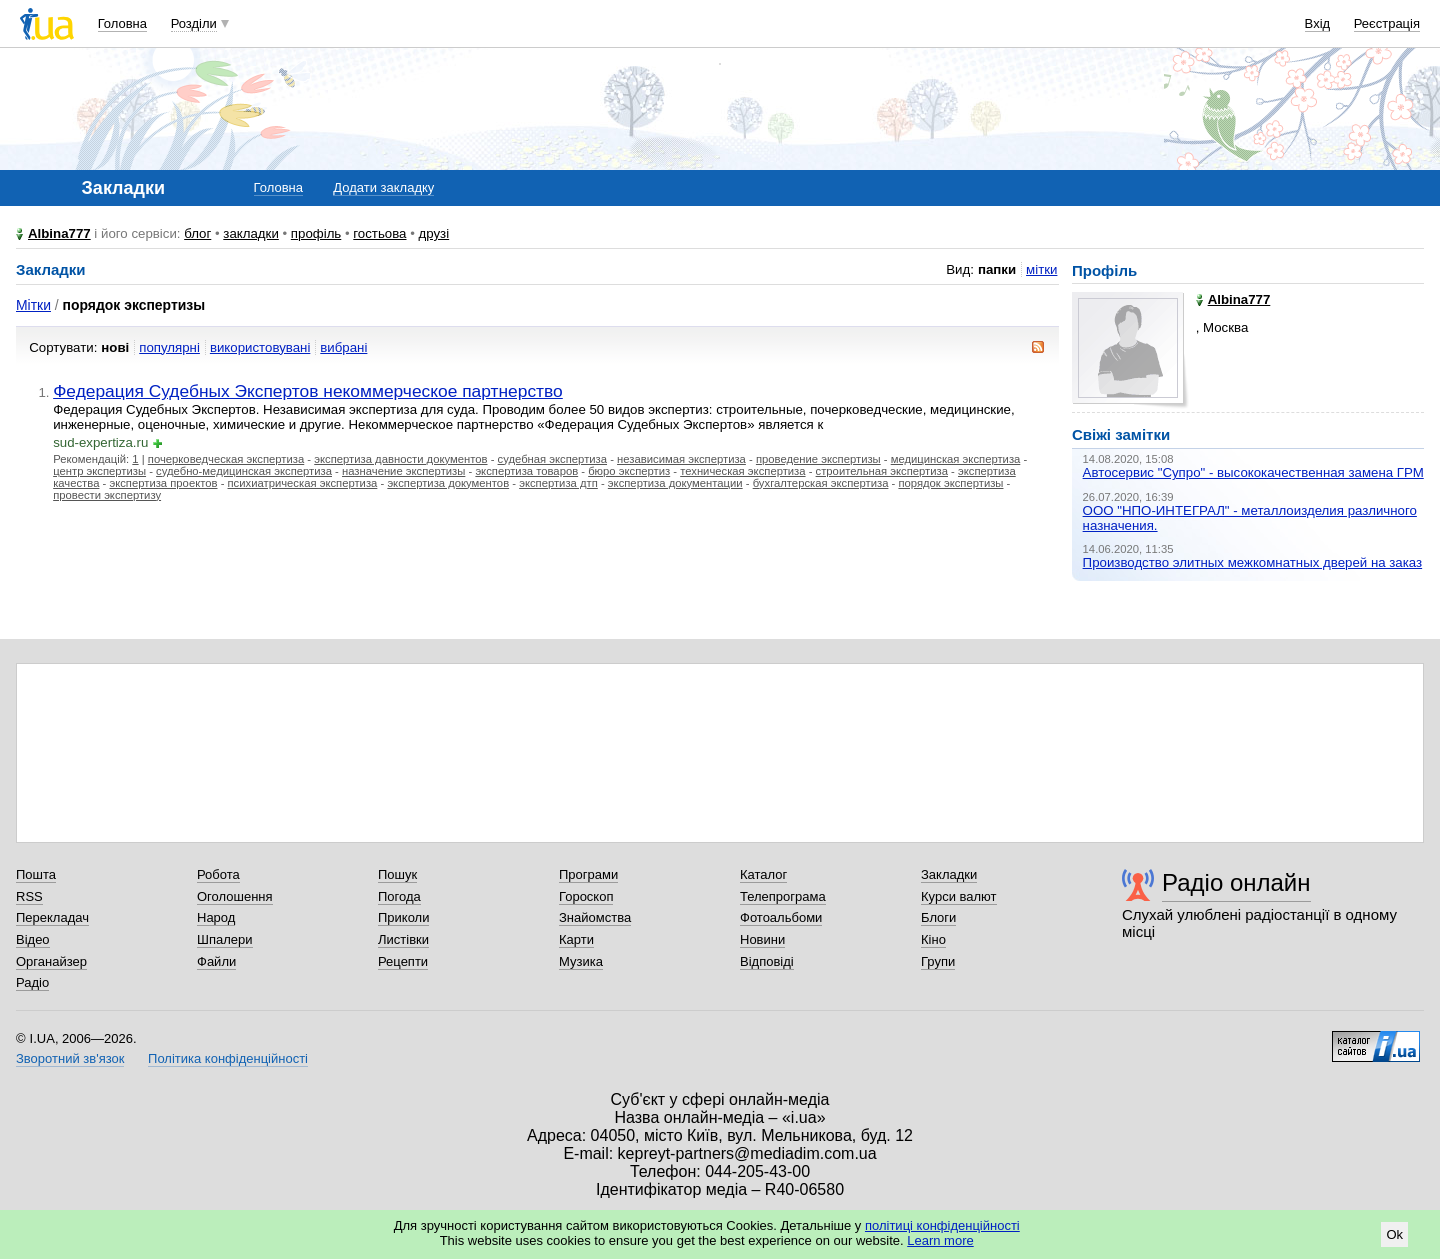 The image size is (1440, 1259). I want to click on Радіо онлайн, so click(1236, 882).